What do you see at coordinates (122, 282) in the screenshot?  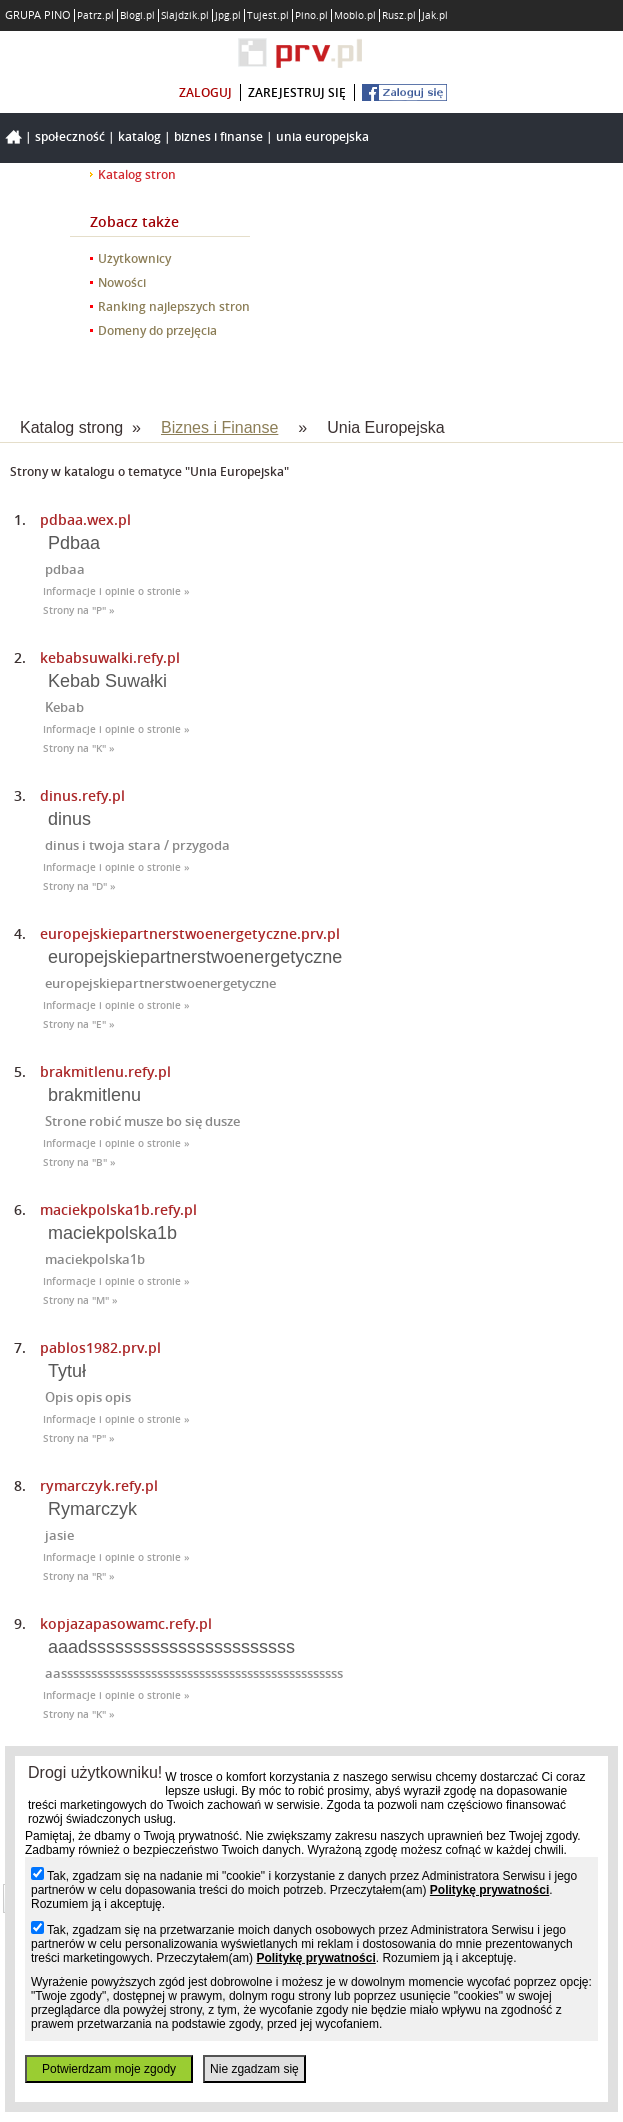 I see `Nowości` at bounding box center [122, 282].